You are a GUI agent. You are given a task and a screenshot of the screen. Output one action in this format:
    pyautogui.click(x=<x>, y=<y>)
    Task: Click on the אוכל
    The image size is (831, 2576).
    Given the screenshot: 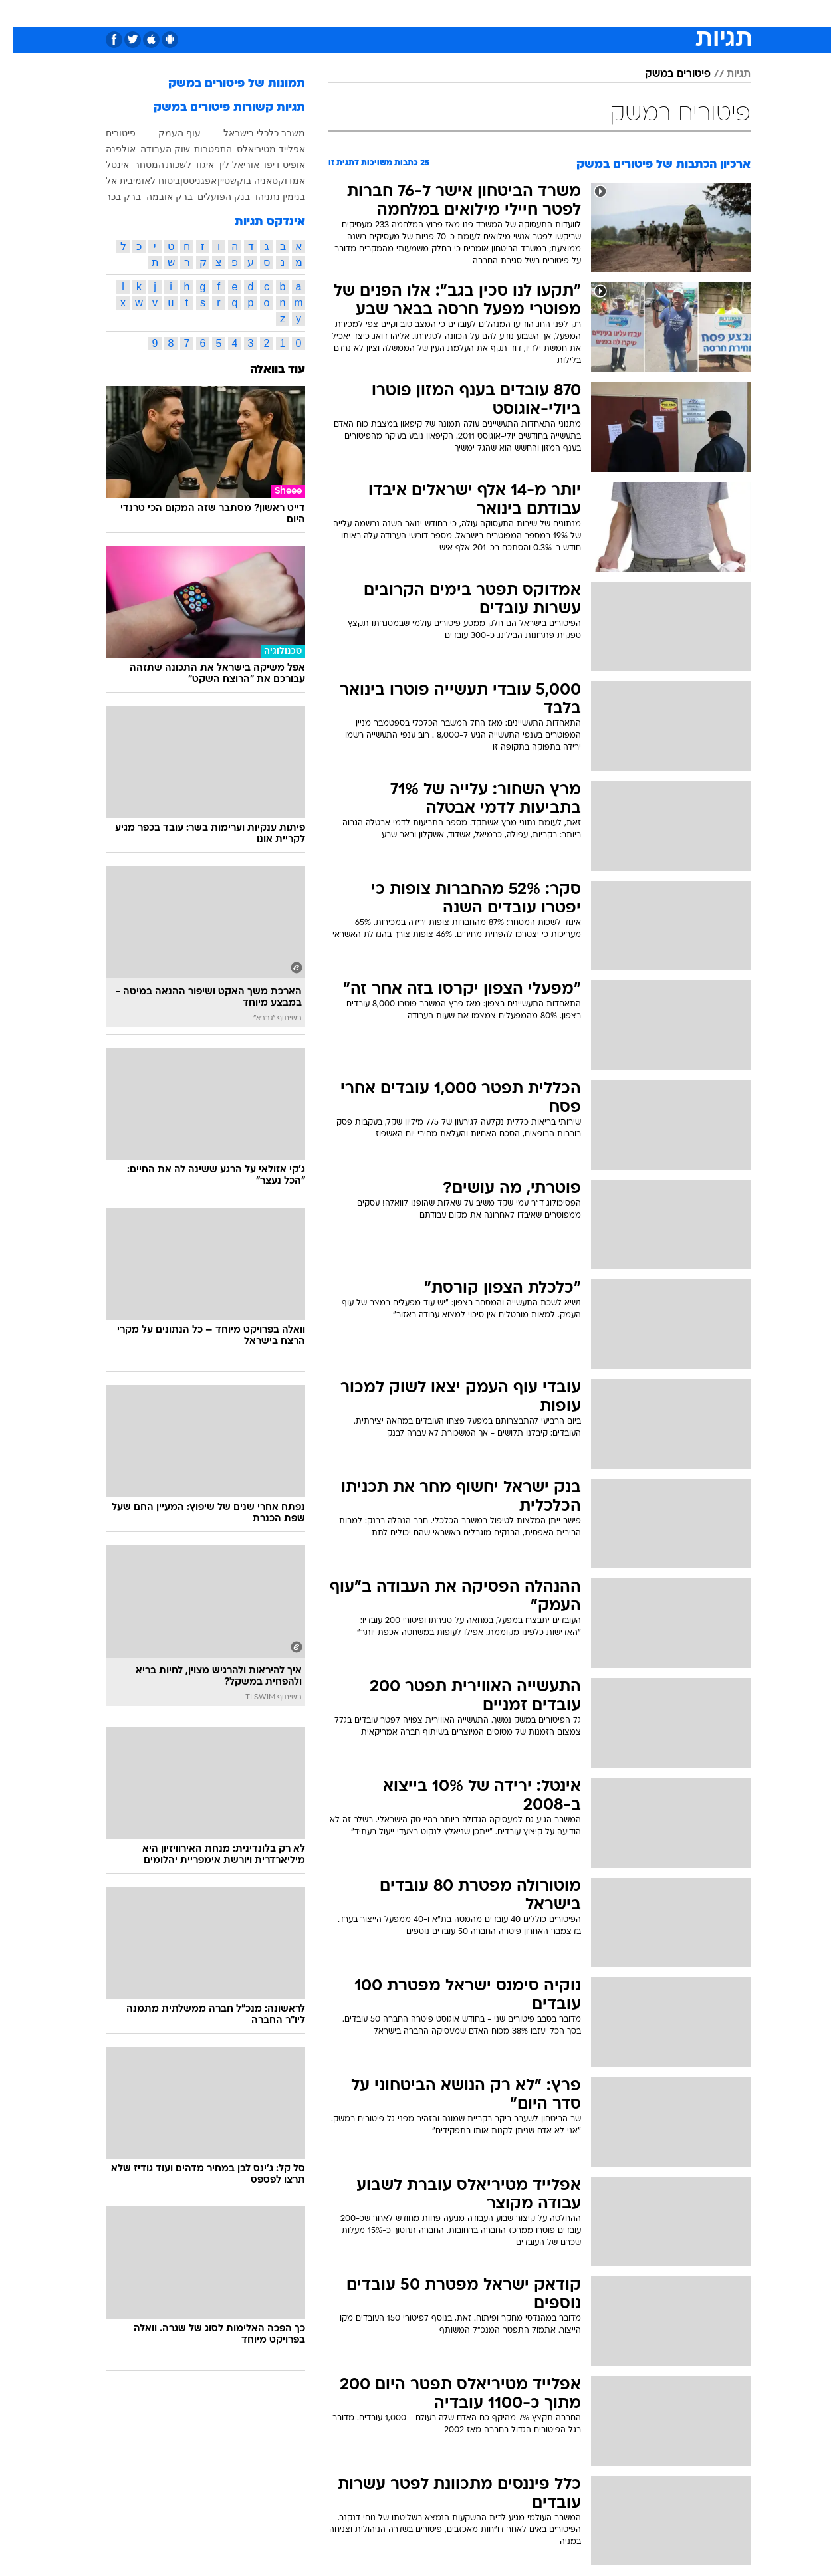 What is the action you would take?
    pyautogui.click(x=449, y=13)
    